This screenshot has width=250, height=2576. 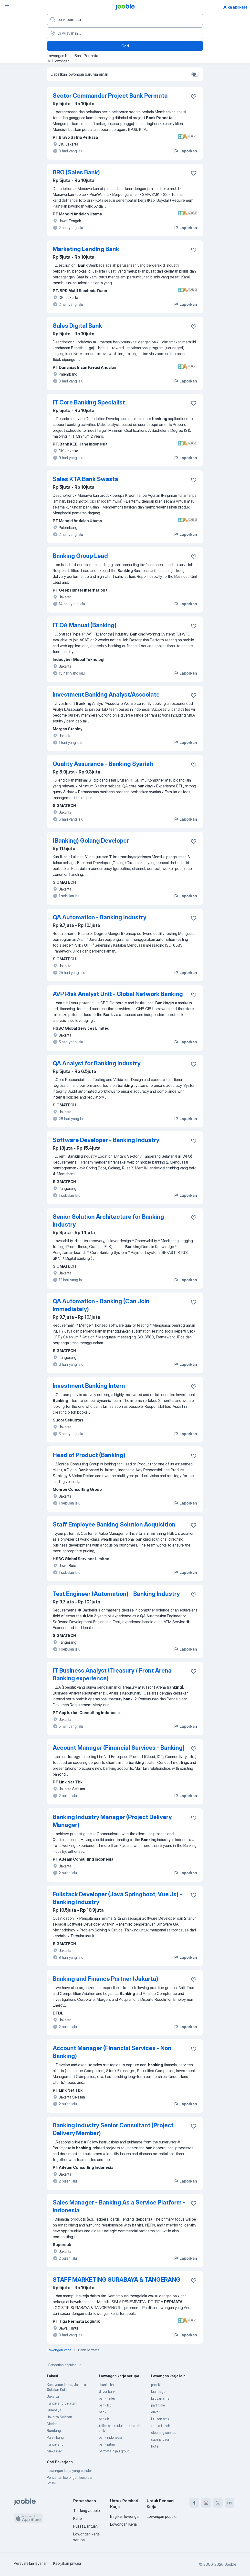 I want to click on Sales KTA Bank Swasta, so click(x=85, y=479).